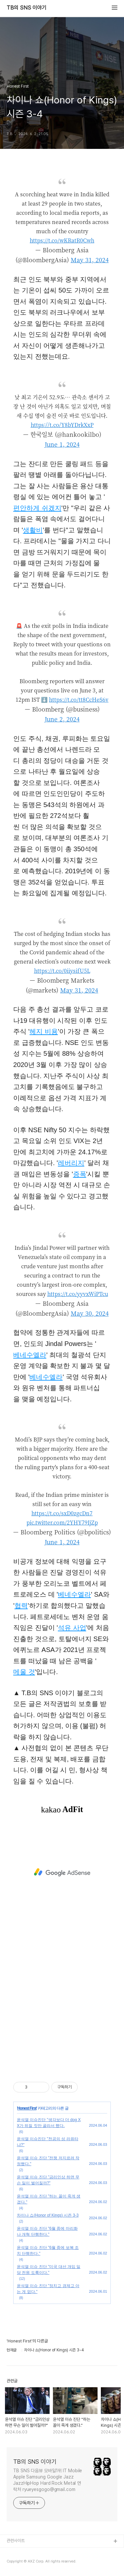  What do you see at coordinates (16, 2540) in the screenshot?
I see `관련사이트` at bounding box center [16, 2540].